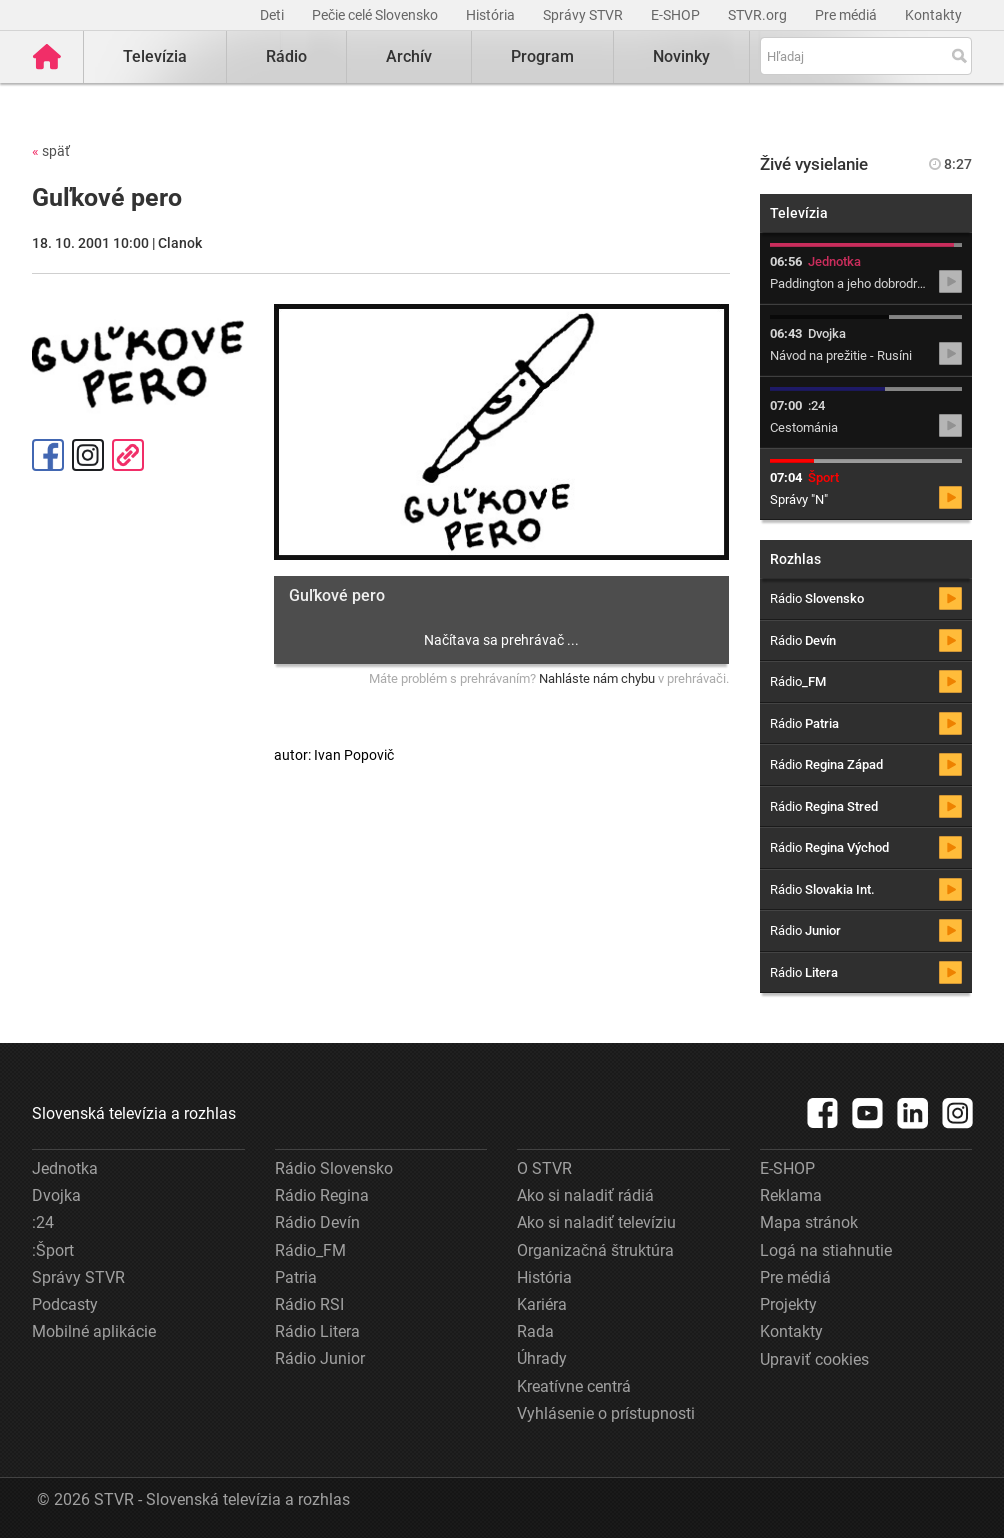 This screenshot has height=1538, width=1004. I want to click on Mobilné aplikácie, so click(94, 1331).